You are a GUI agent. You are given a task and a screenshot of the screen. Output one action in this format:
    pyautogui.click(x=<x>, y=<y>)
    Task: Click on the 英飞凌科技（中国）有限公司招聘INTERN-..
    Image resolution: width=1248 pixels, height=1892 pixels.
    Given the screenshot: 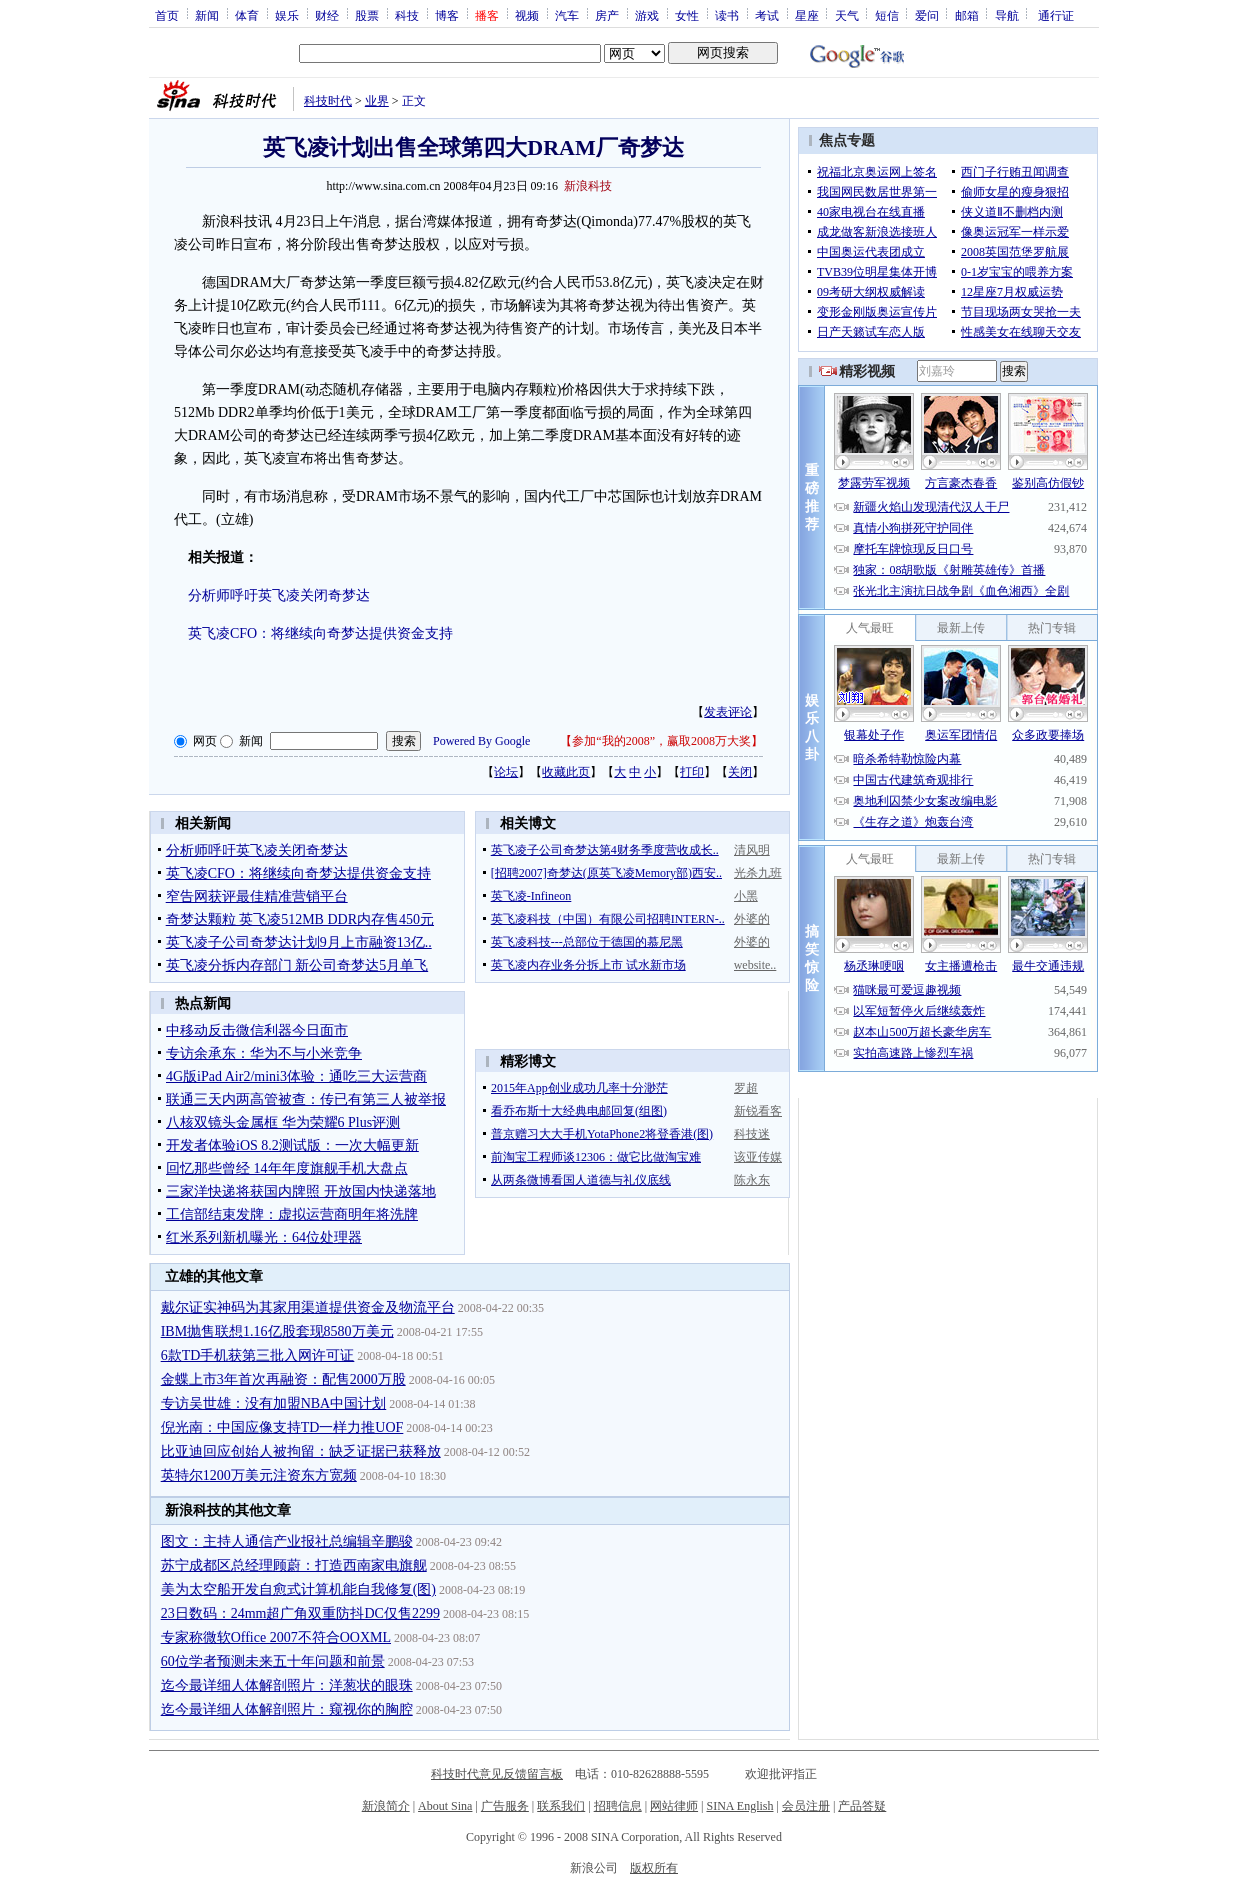 What is the action you would take?
    pyautogui.click(x=608, y=919)
    